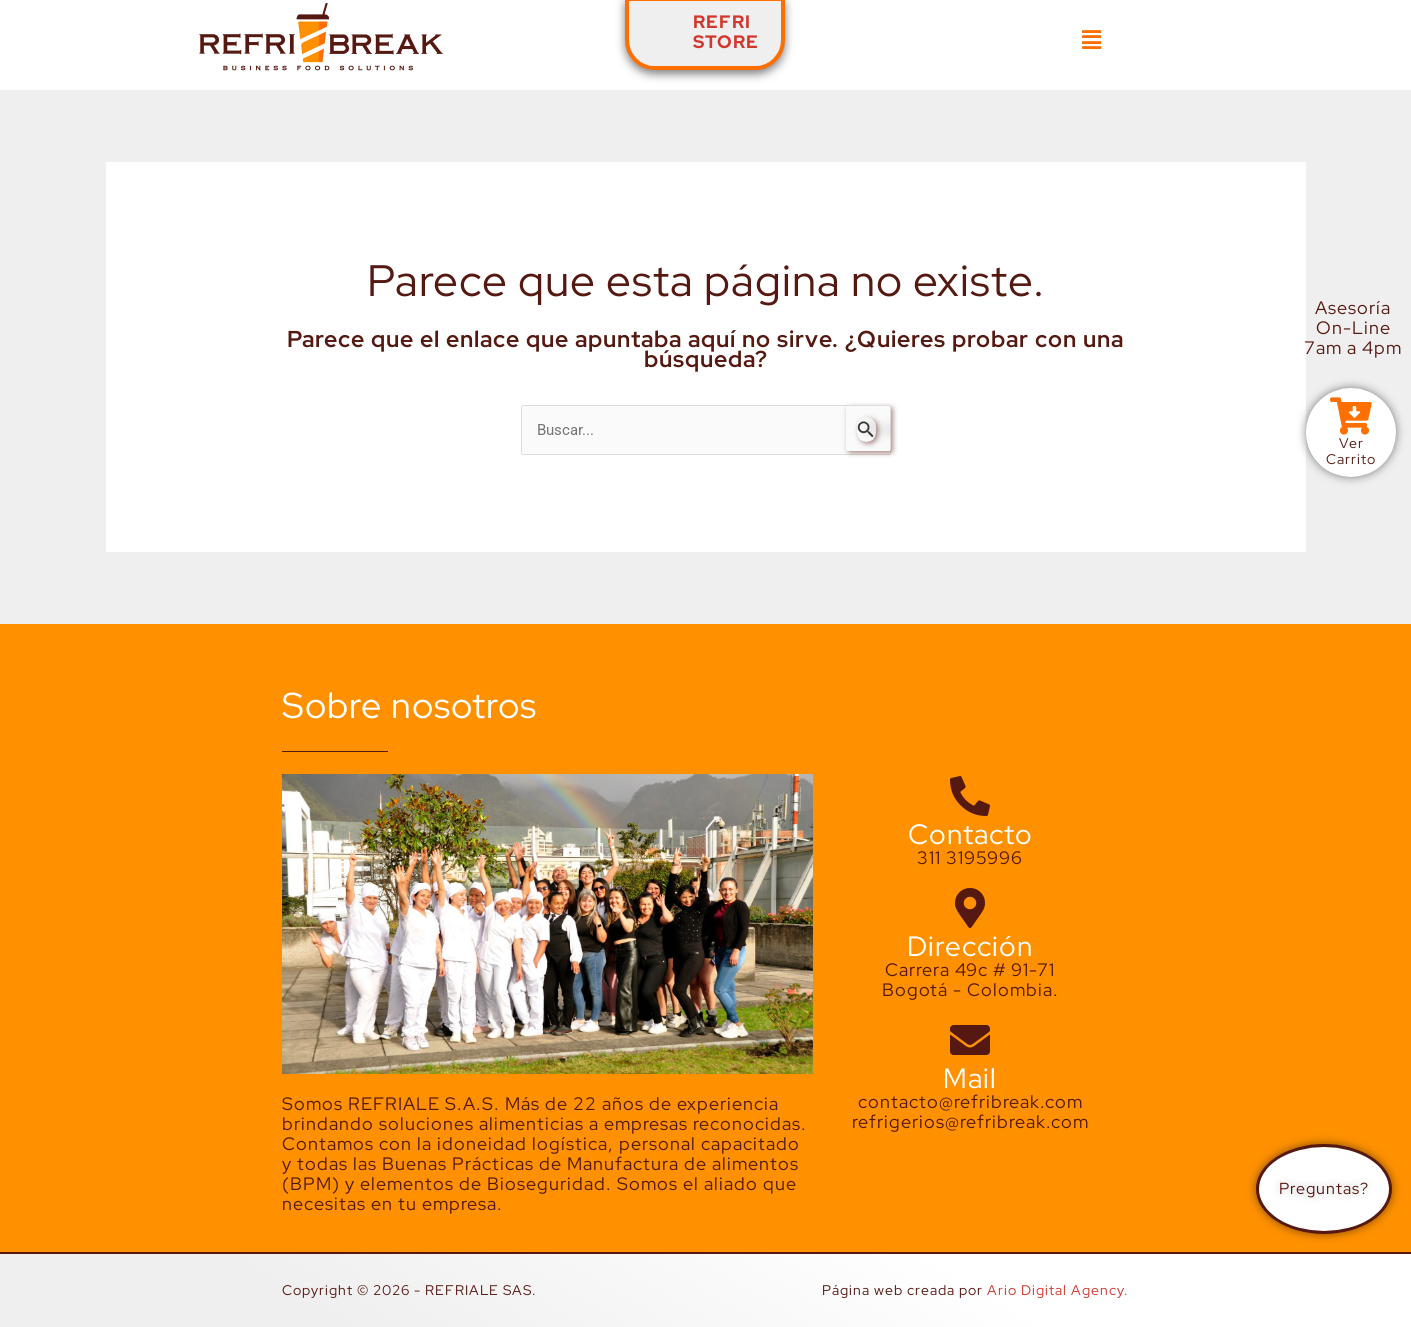 The height and width of the screenshot is (1327, 1411). What do you see at coordinates (1351, 452) in the screenshot?
I see `VerCarrito` at bounding box center [1351, 452].